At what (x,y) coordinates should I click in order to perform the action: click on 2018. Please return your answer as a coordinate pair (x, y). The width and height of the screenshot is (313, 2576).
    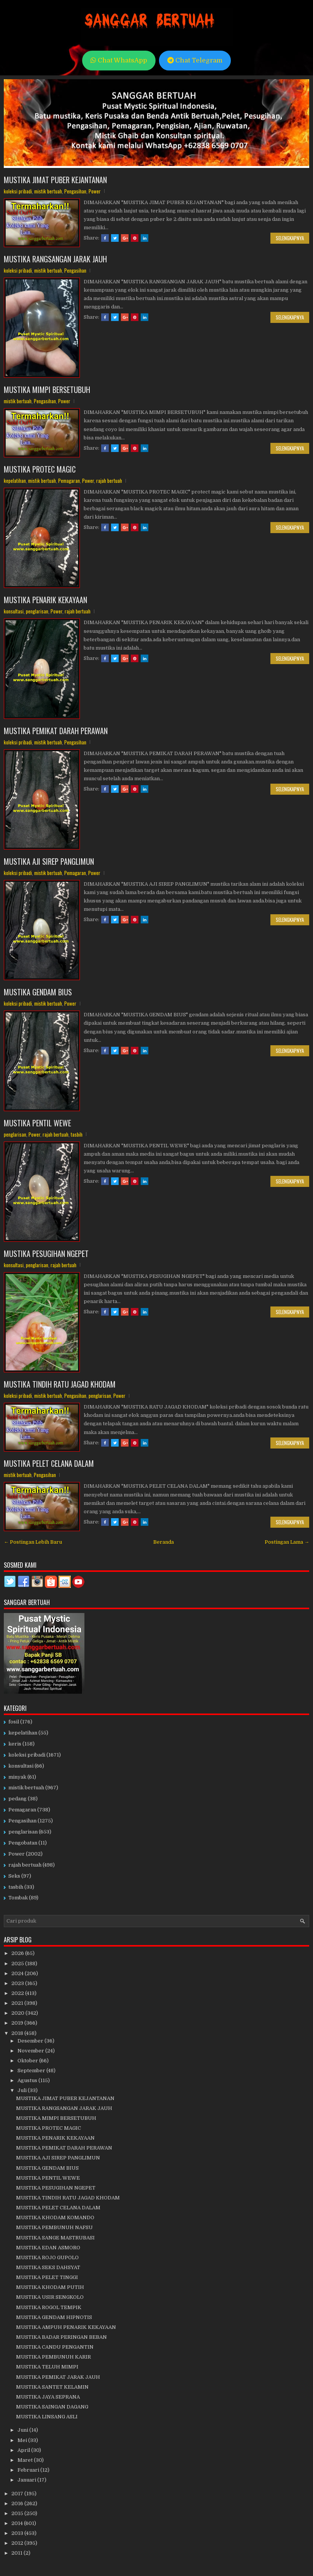
    Looking at the image, I should click on (17, 2033).